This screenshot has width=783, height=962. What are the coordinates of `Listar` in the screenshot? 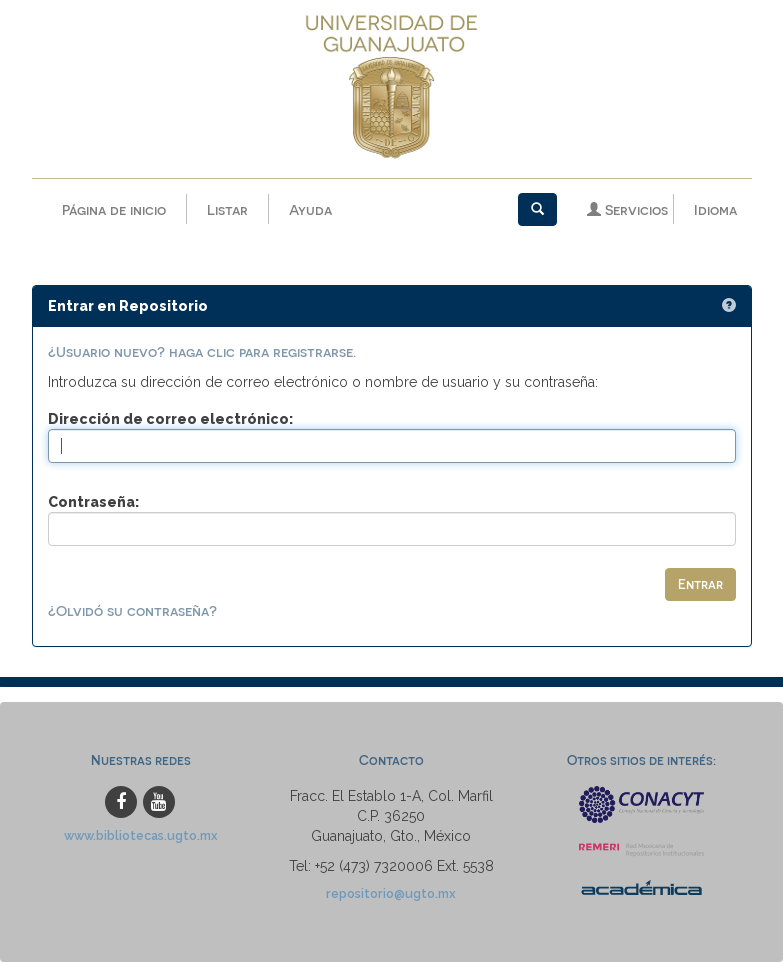 It's located at (227, 209).